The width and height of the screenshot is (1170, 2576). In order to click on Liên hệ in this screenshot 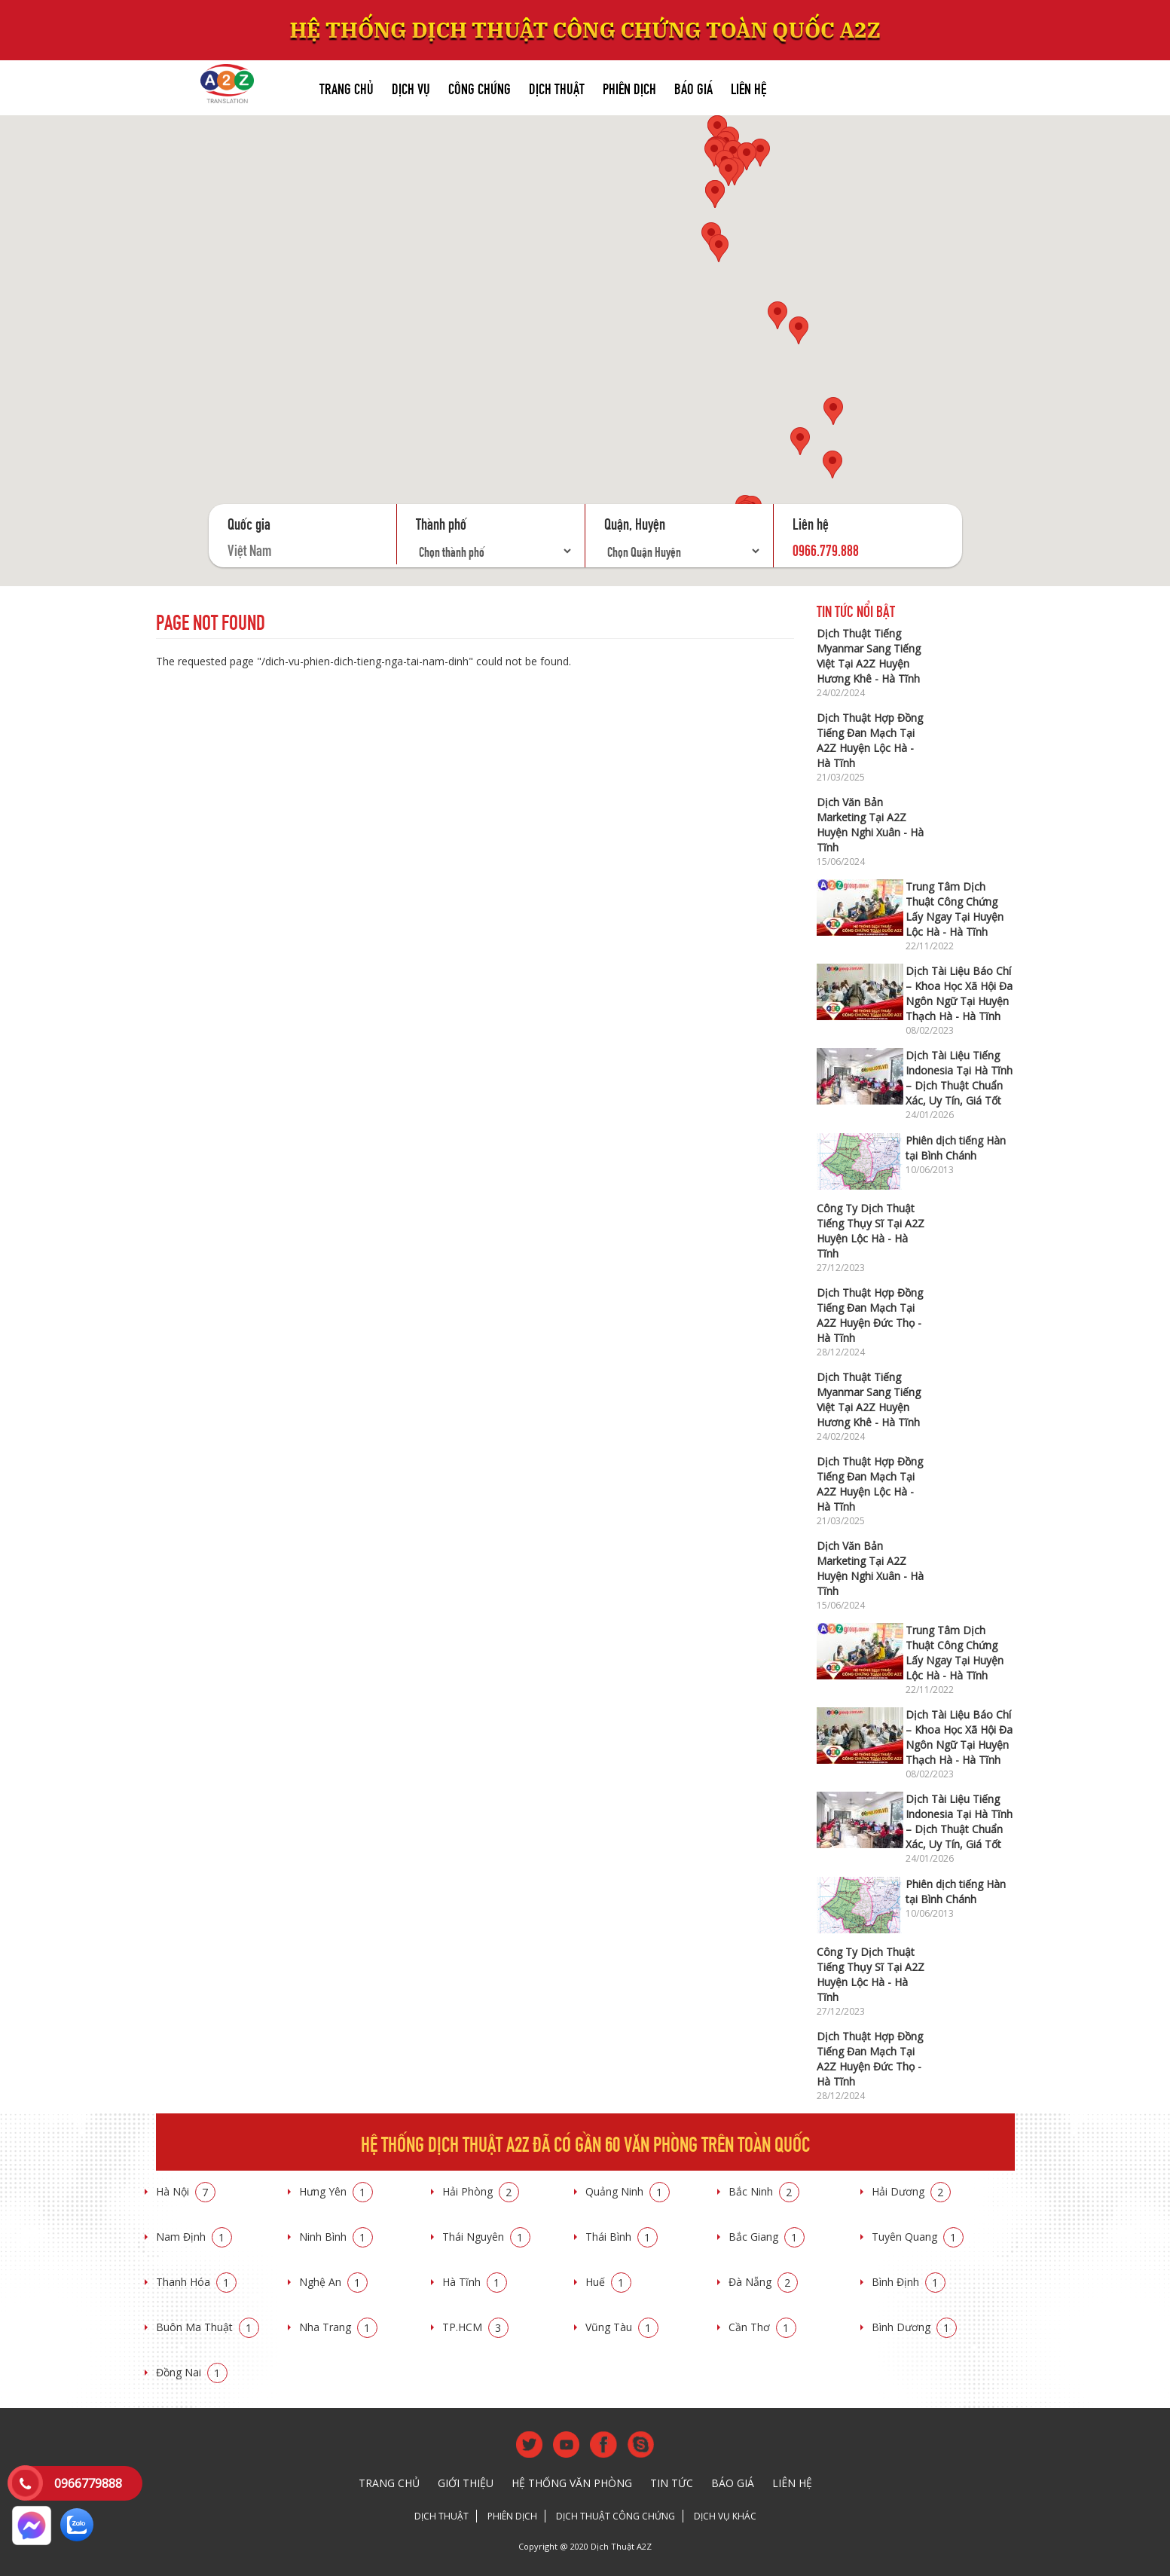, I will do `click(748, 87)`.